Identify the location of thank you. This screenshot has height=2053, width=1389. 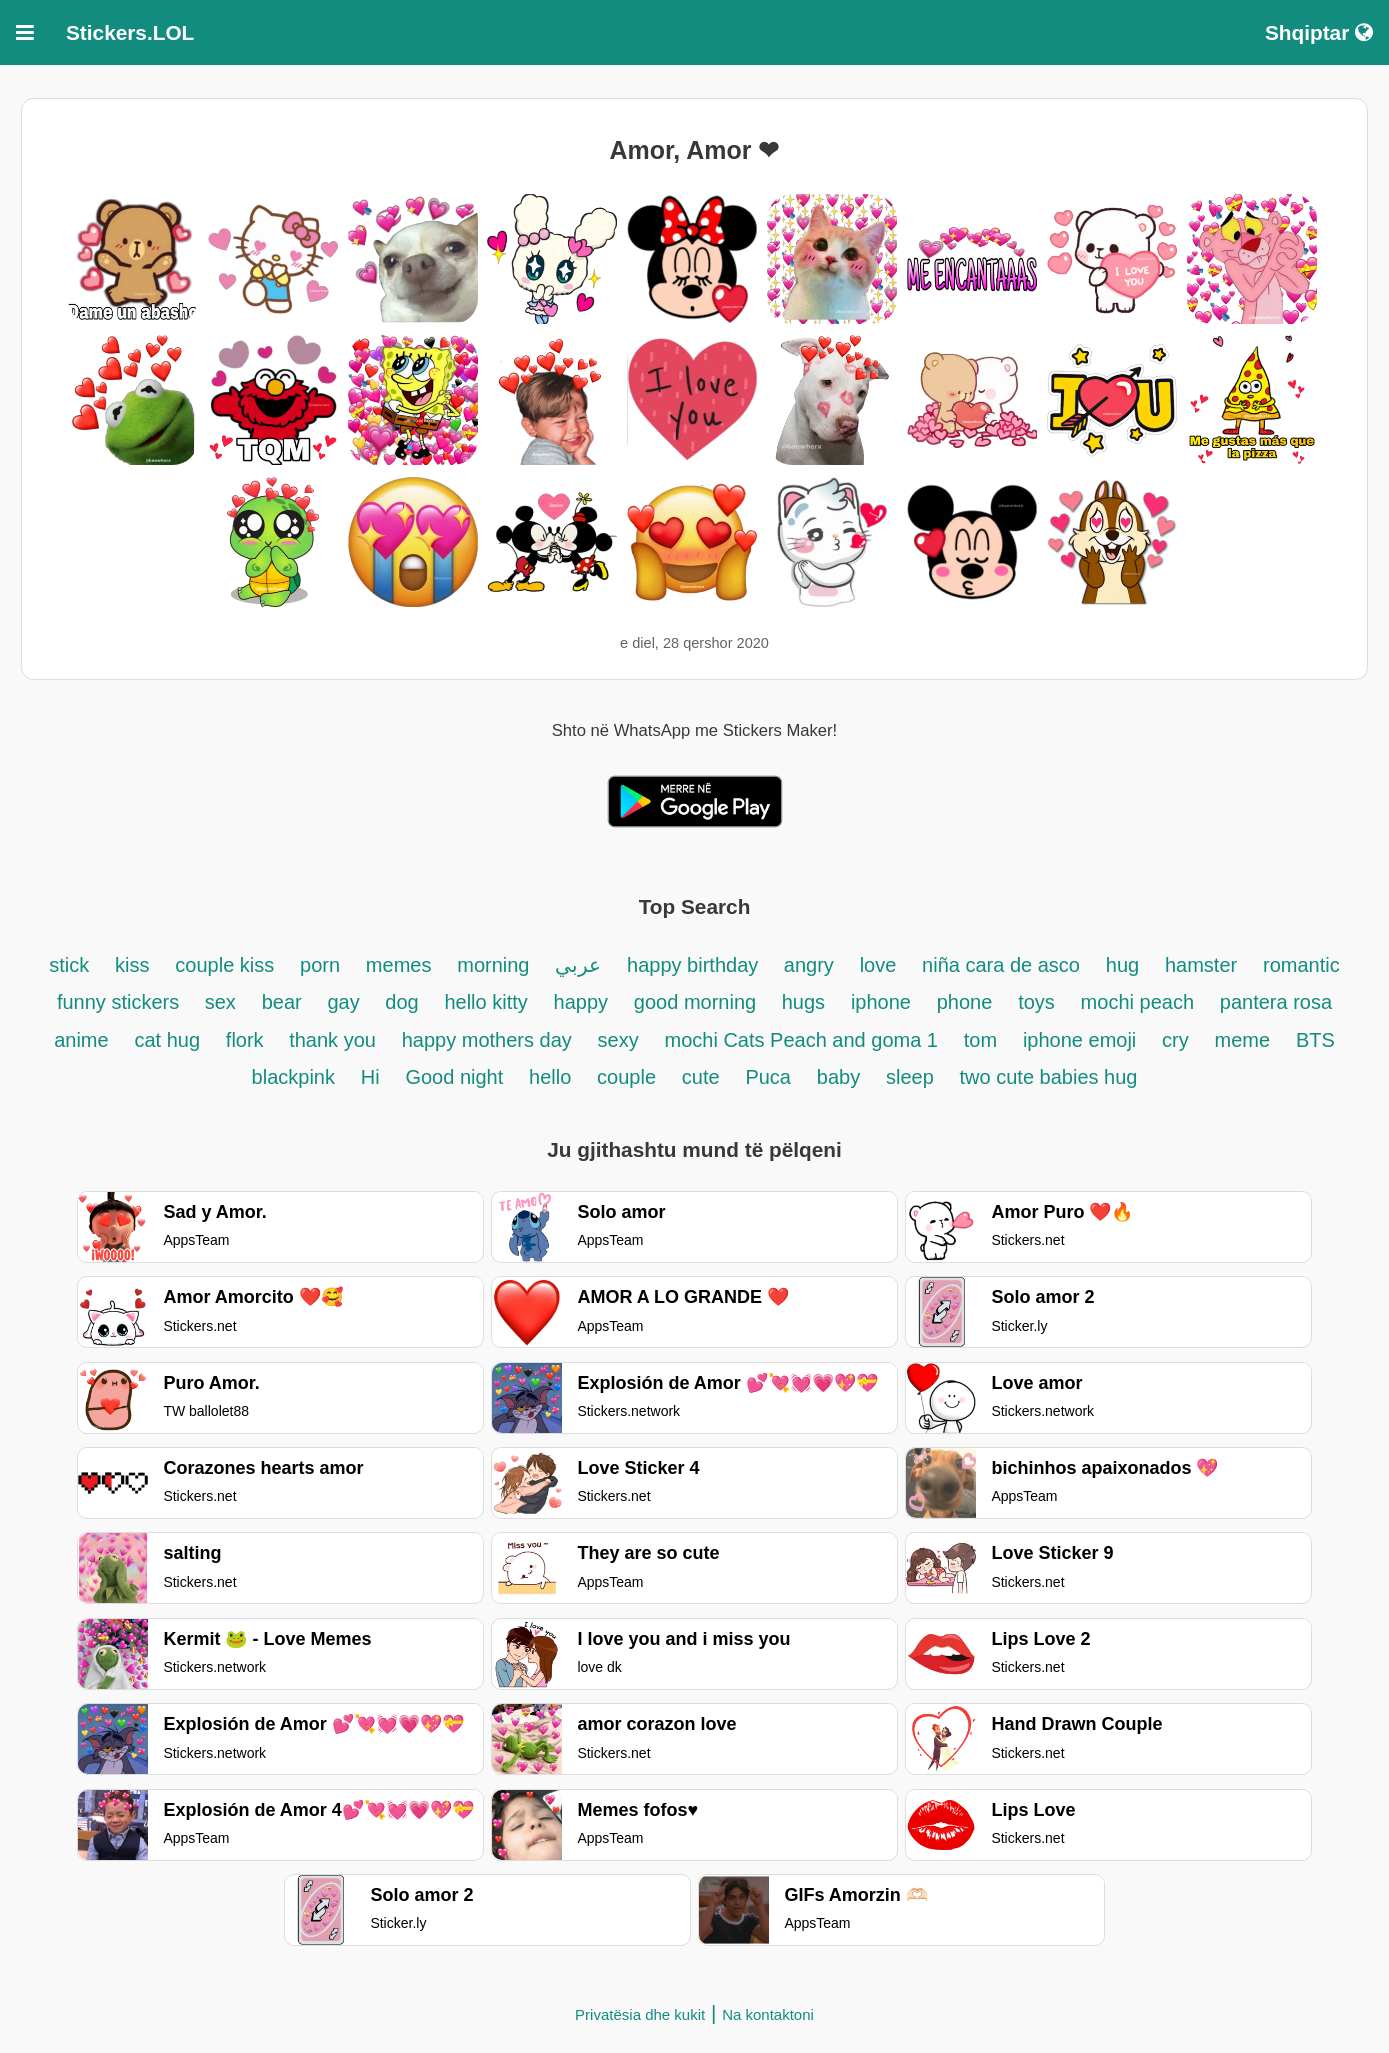
(332, 1040).